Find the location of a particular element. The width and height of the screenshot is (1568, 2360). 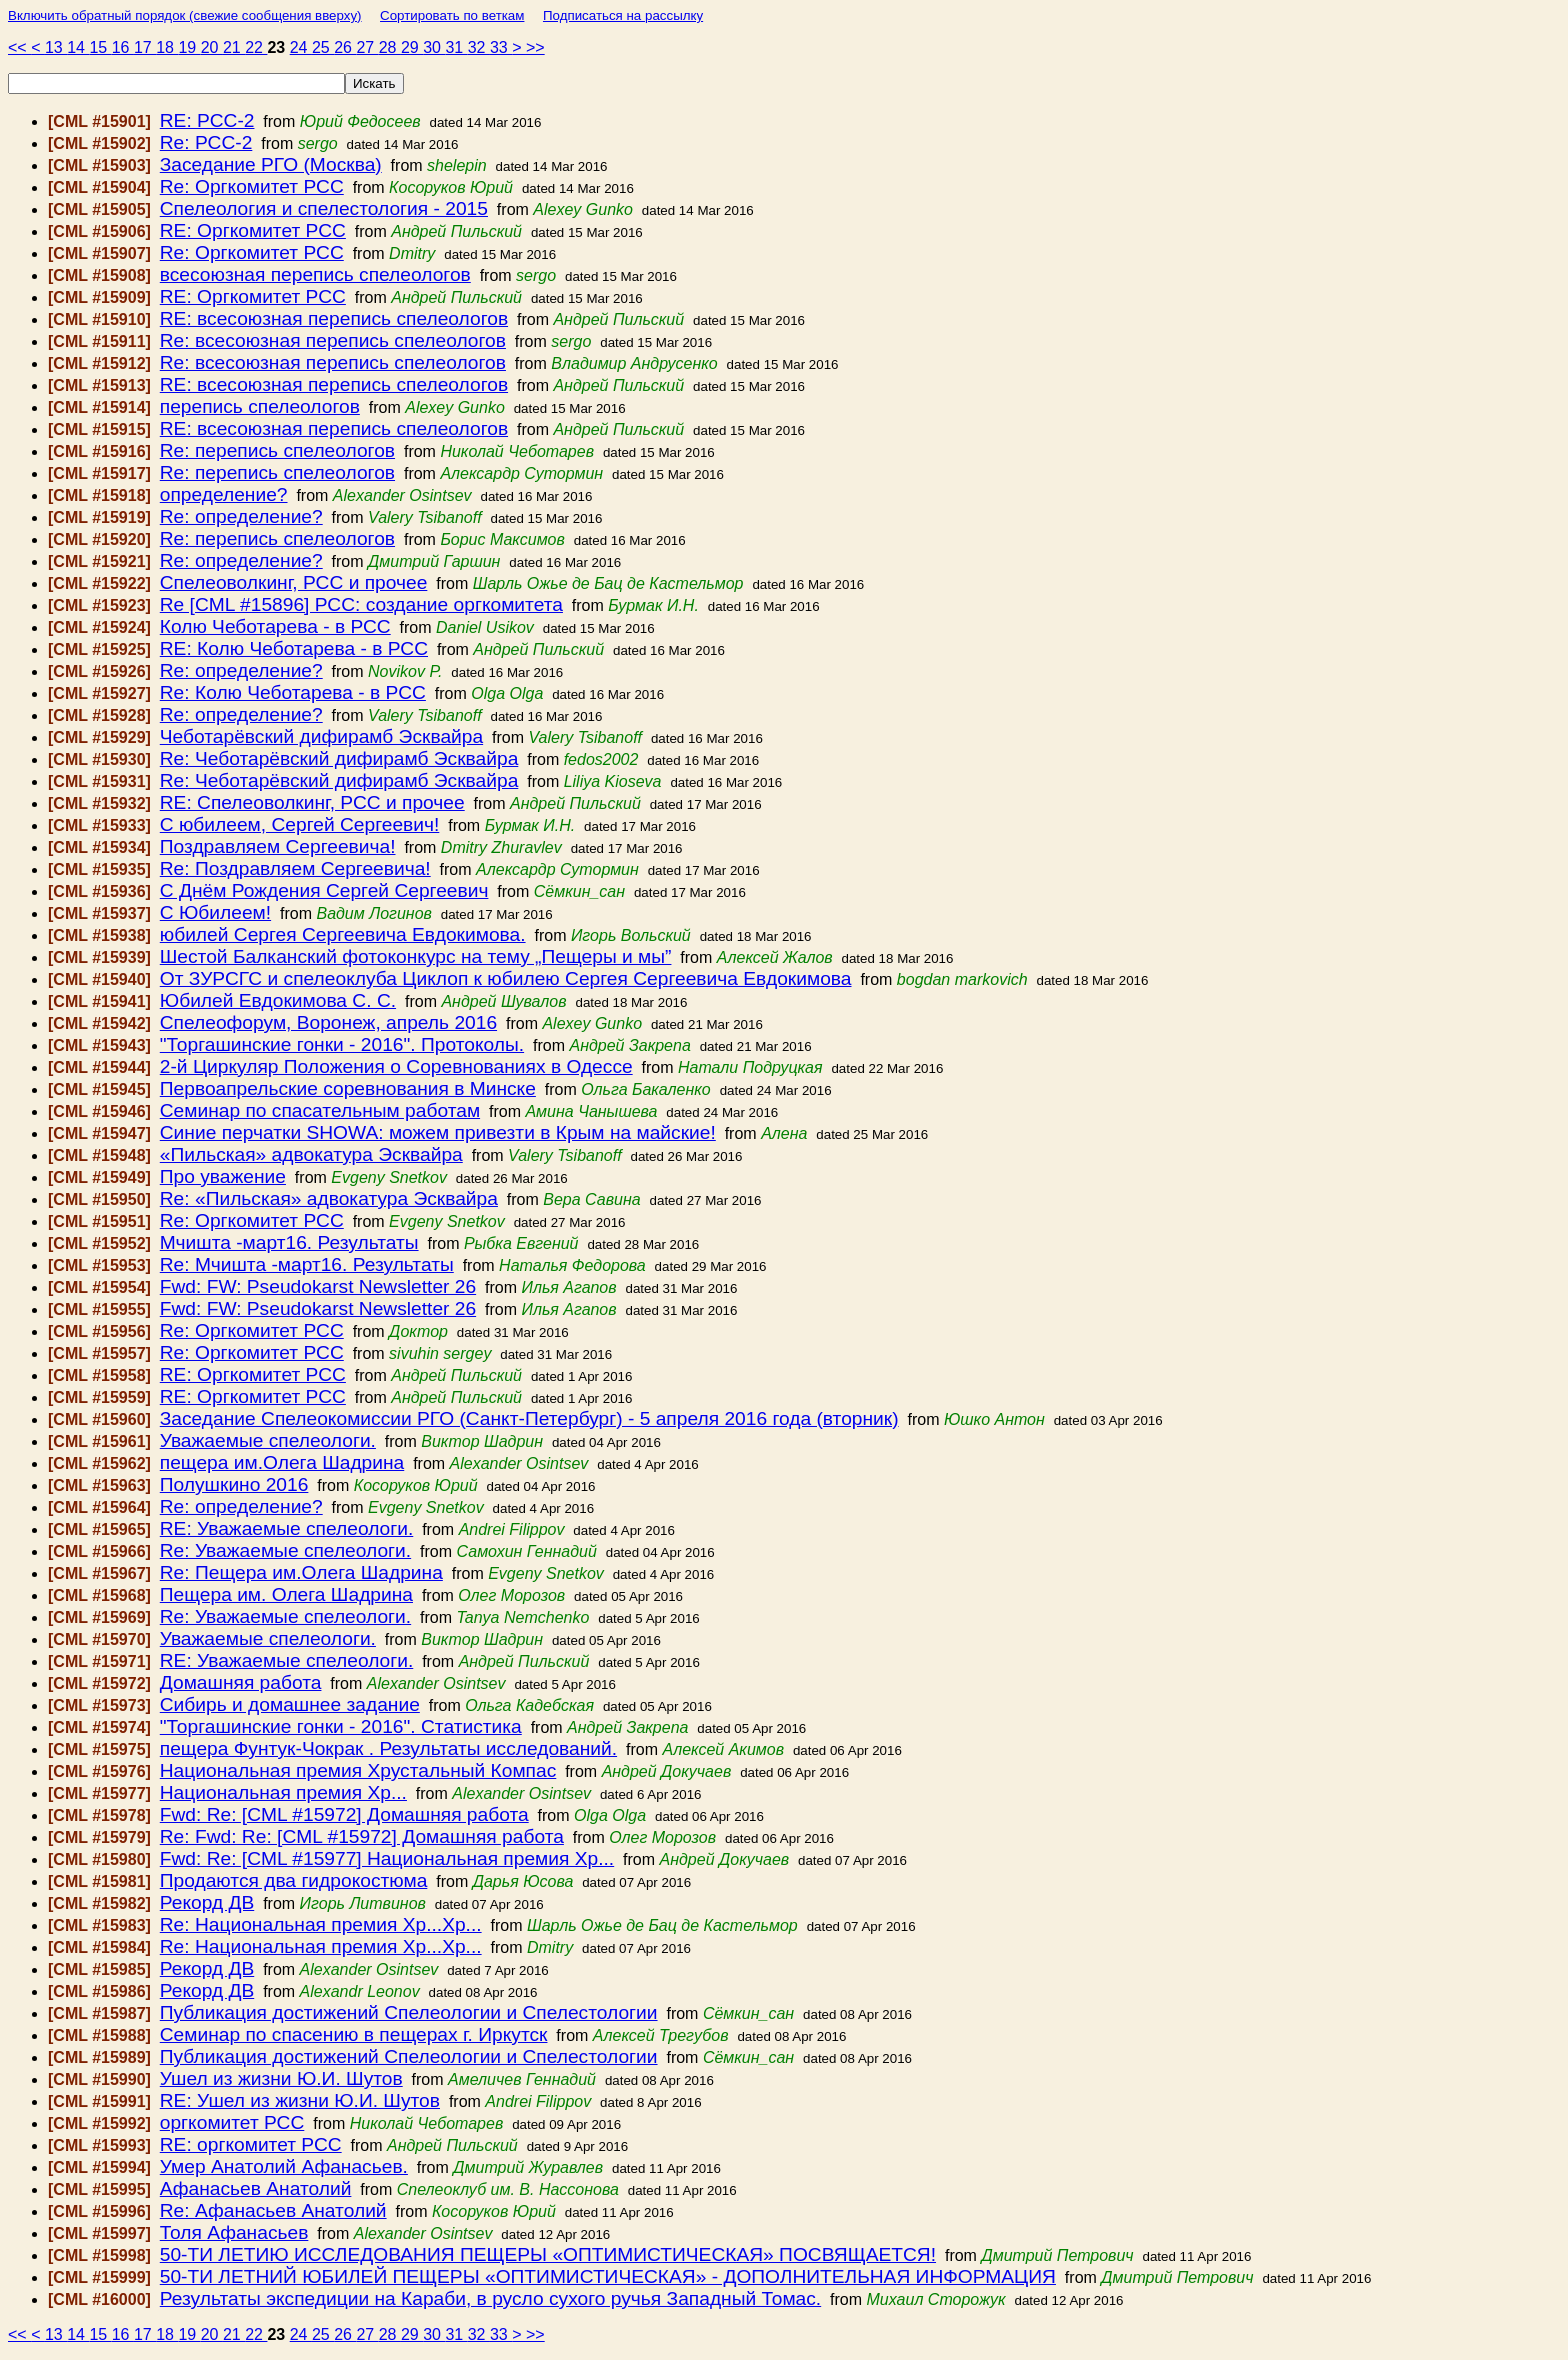

От ЗУРСГС и спелеоклуба Циклоп к юбилею Сергея Сергеевича Евдокимова is located at coordinates (506, 978).